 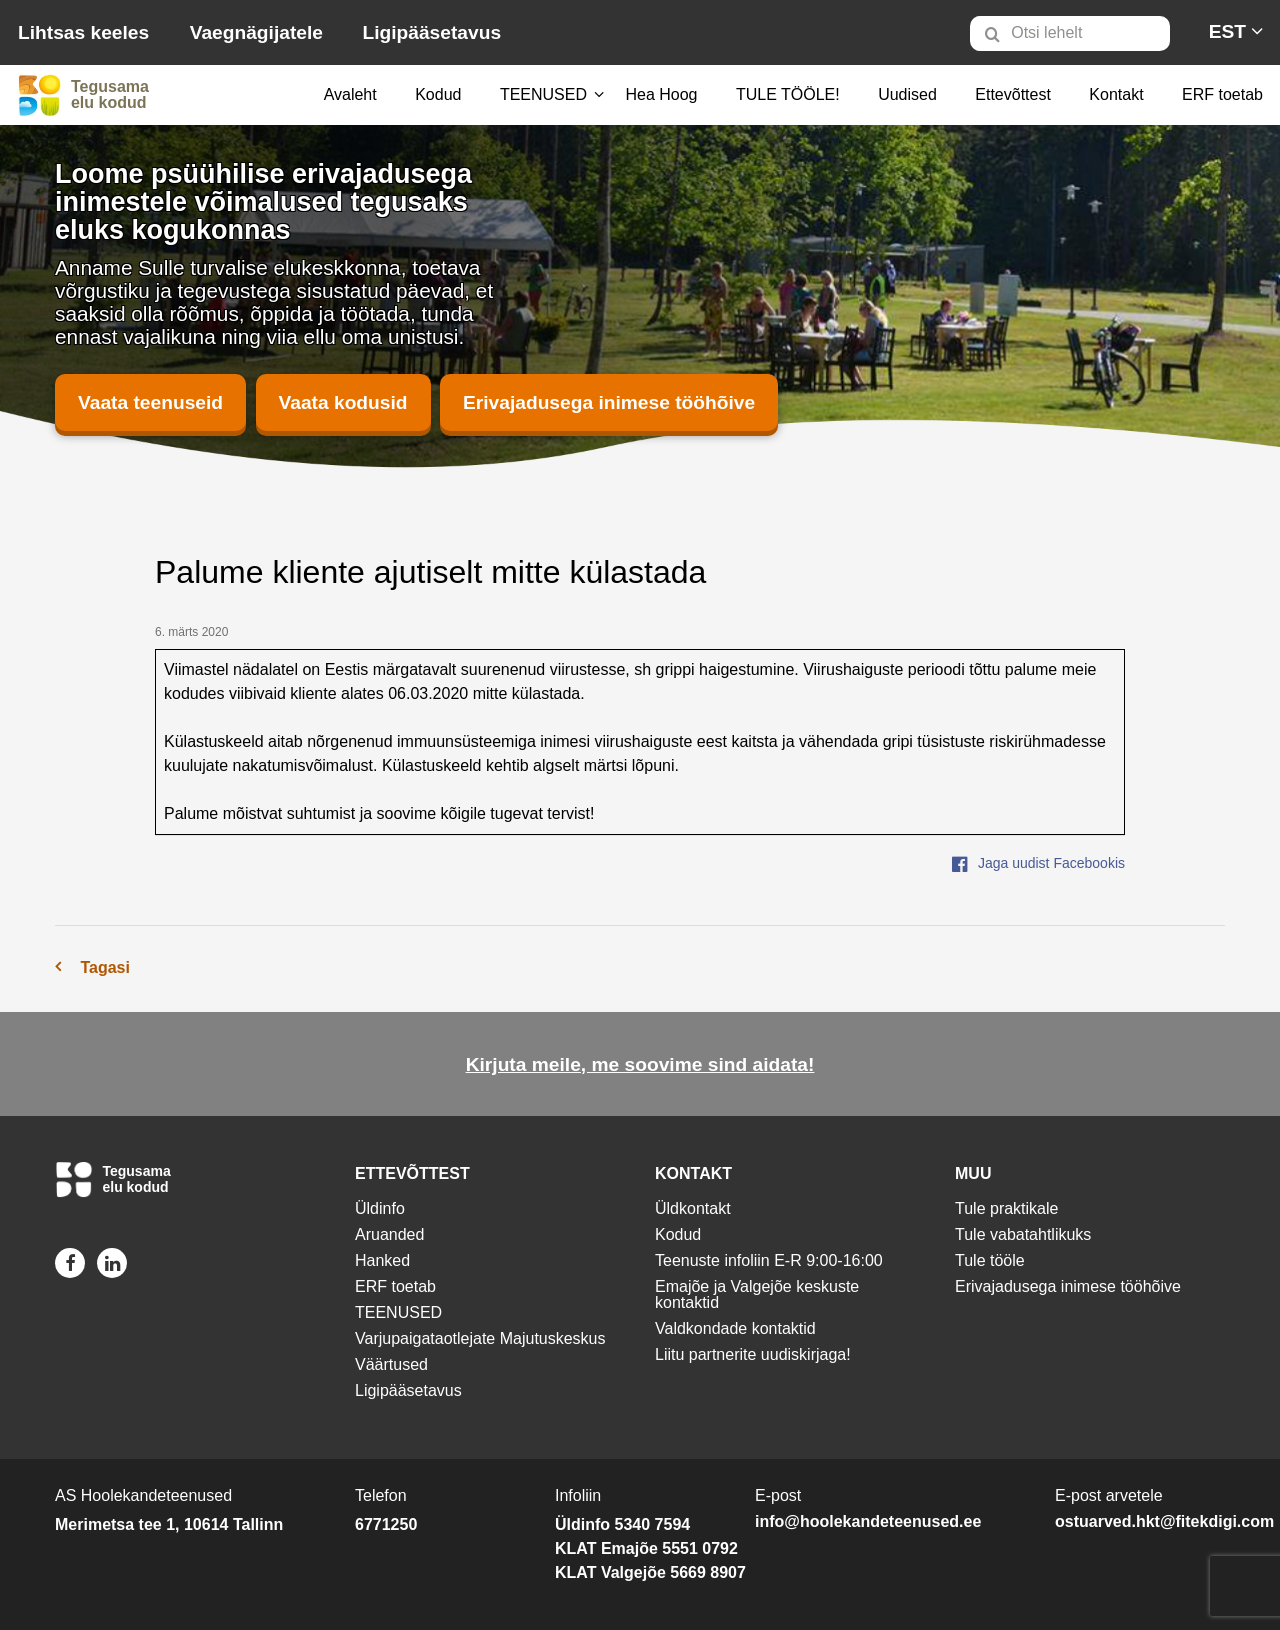 I want to click on Väärtused, so click(x=391, y=1364).